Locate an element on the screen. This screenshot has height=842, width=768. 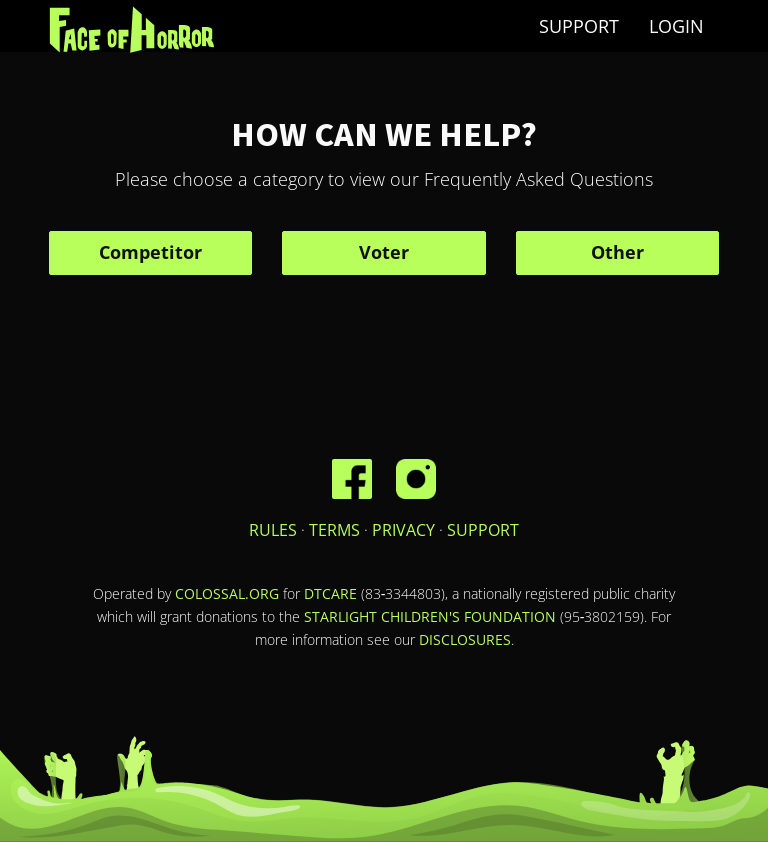
Support is located at coordinates (579, 26).